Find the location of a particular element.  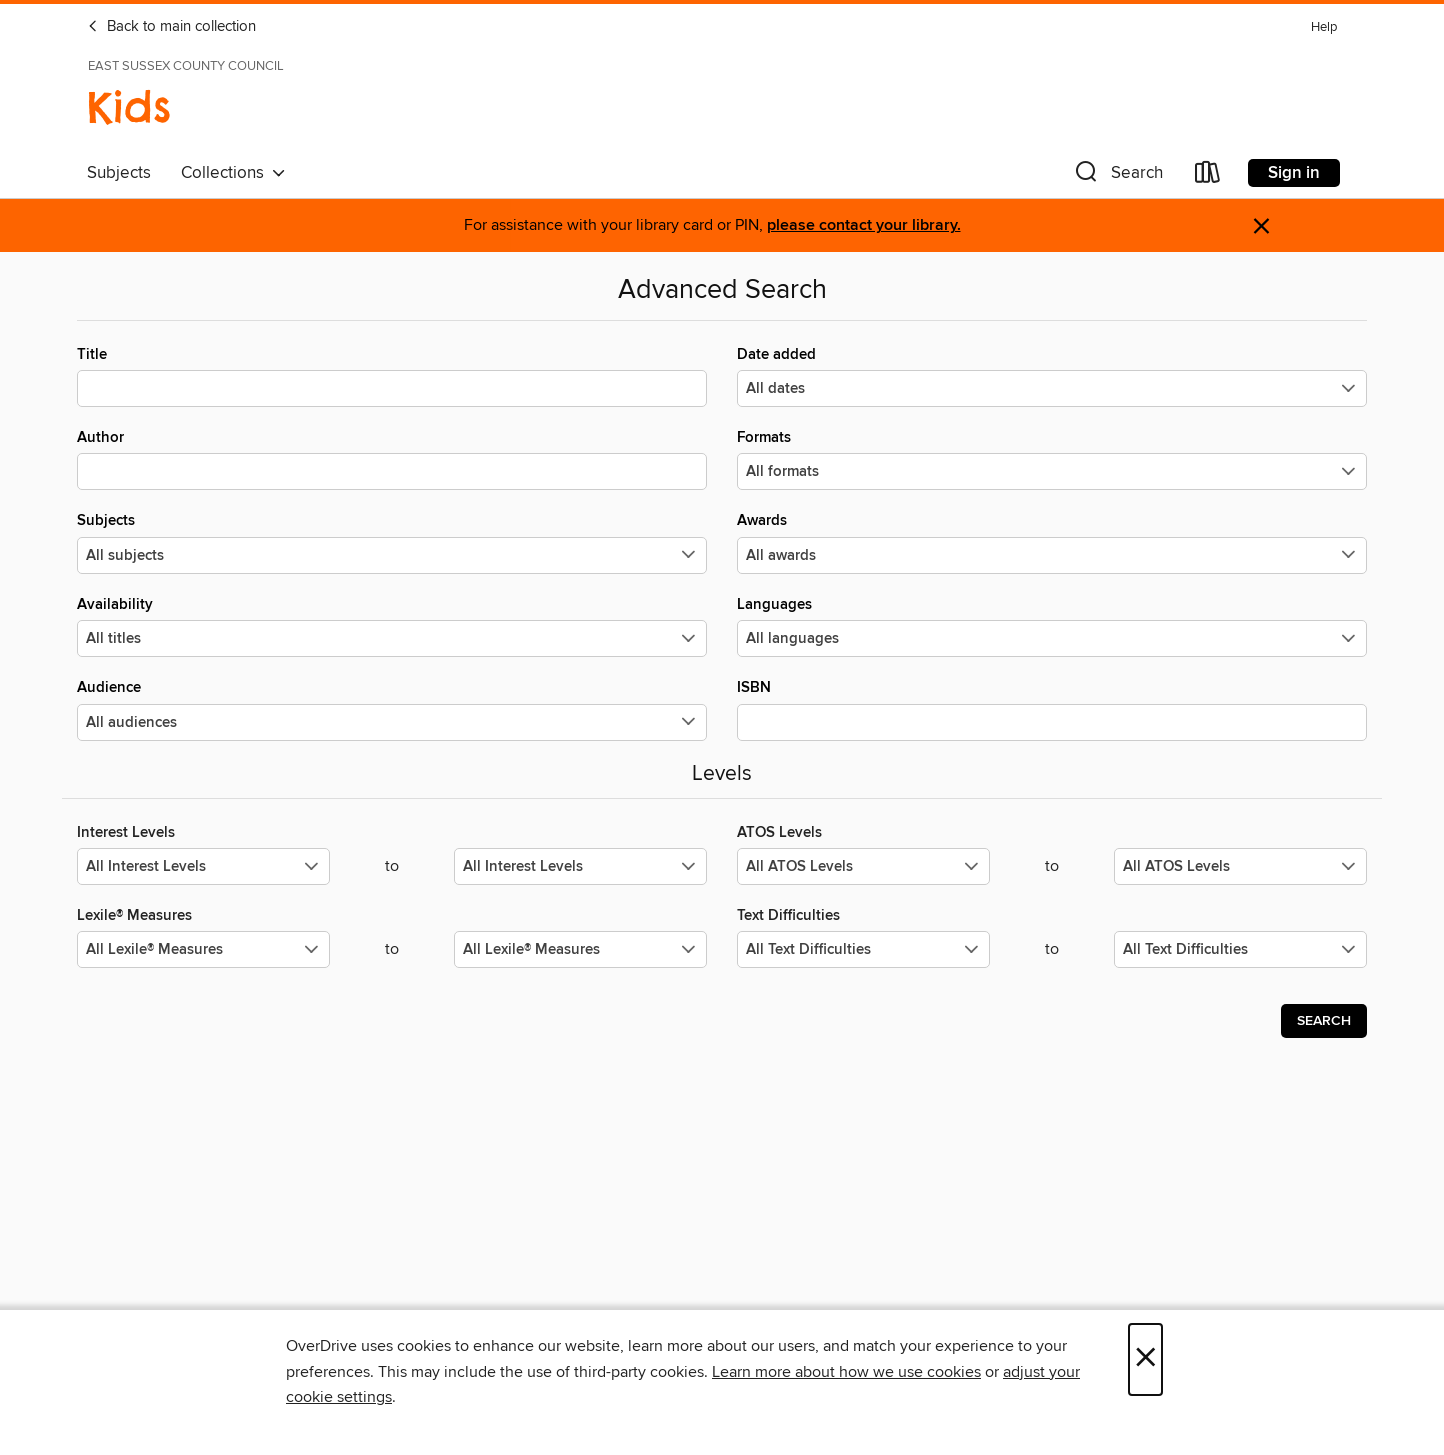

[Select the maximum values for Interest Levels.] is located at coordinates (580, 866).